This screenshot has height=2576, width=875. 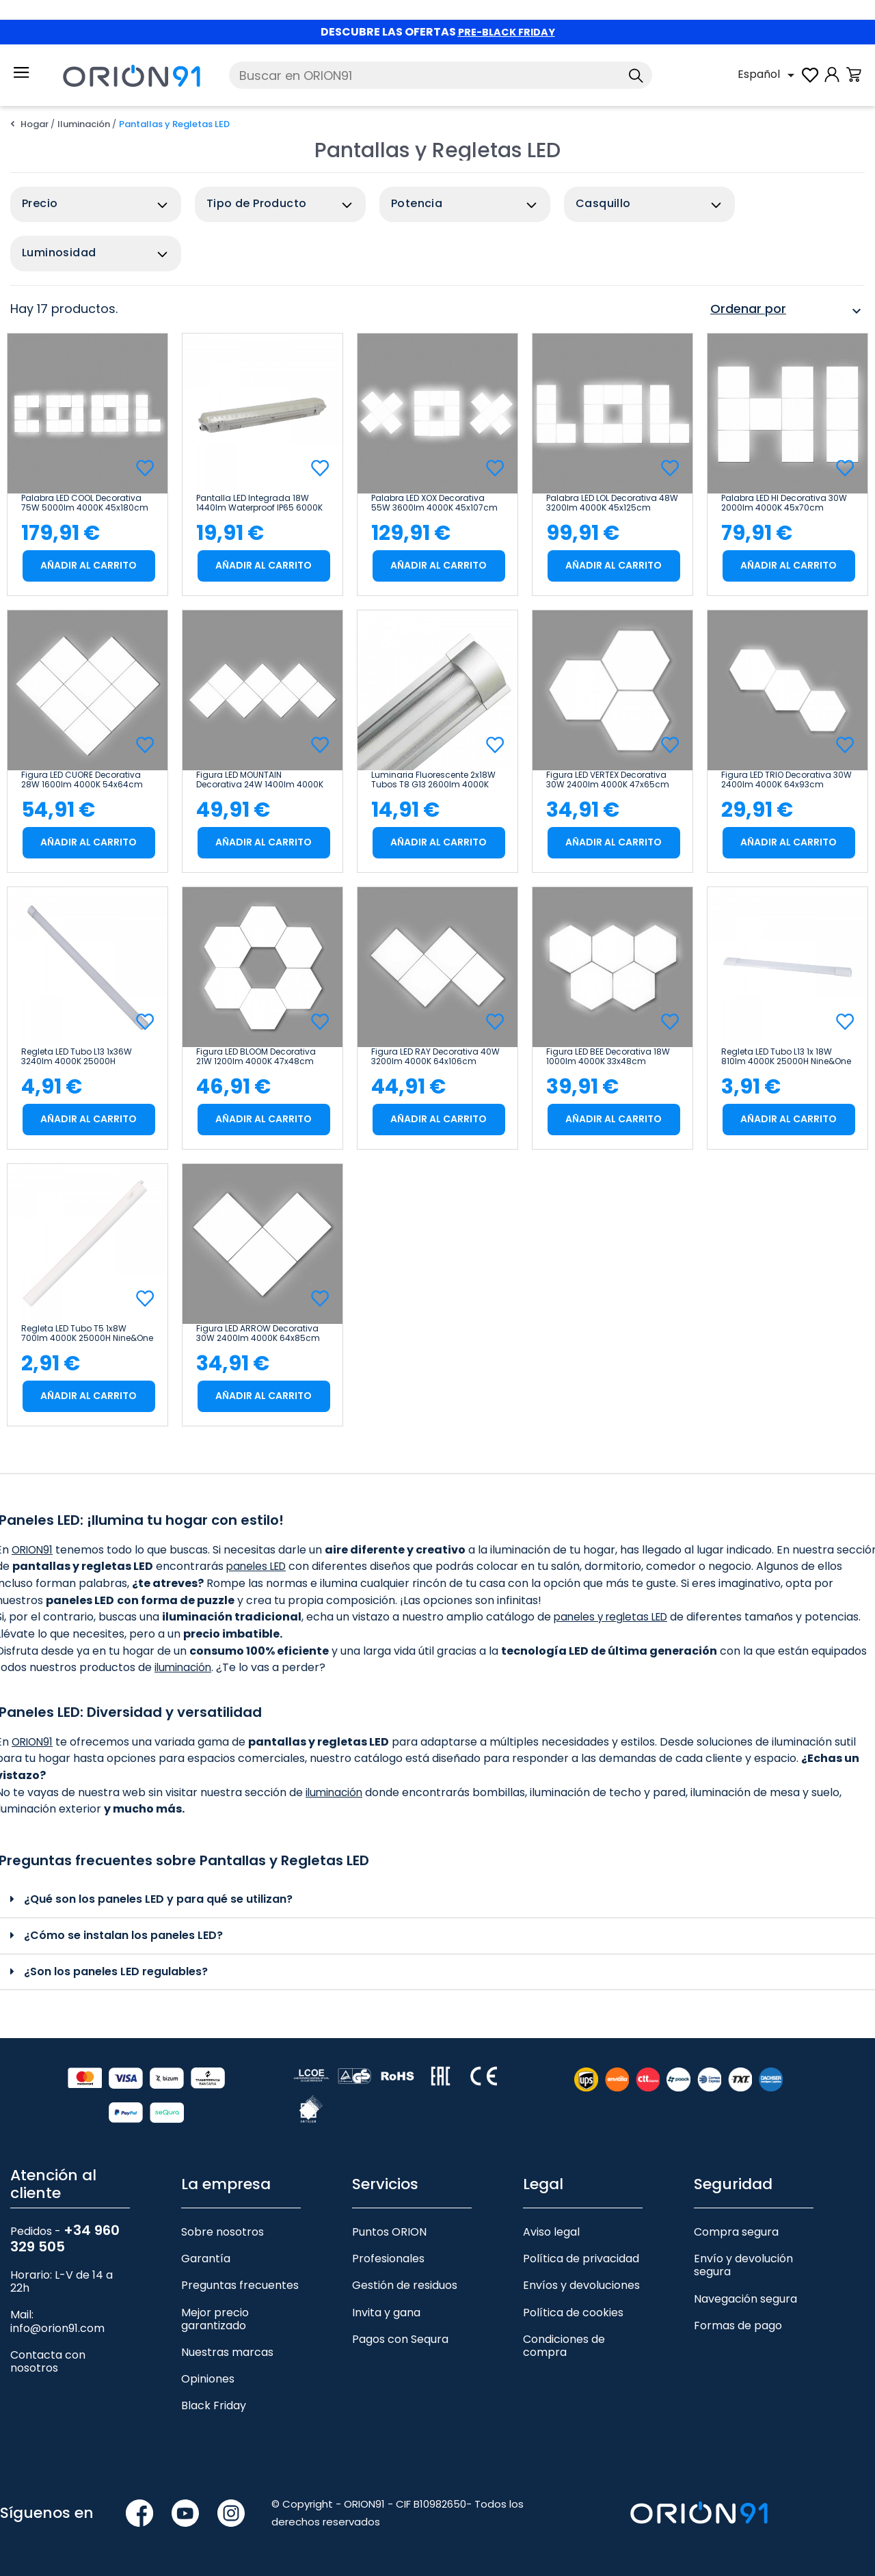 I want to click on Figura LED TRIO Decorativa 30W 2400lm 4000K 64x93cm 7hSevenOn Deco, so click(x=786, y=779).